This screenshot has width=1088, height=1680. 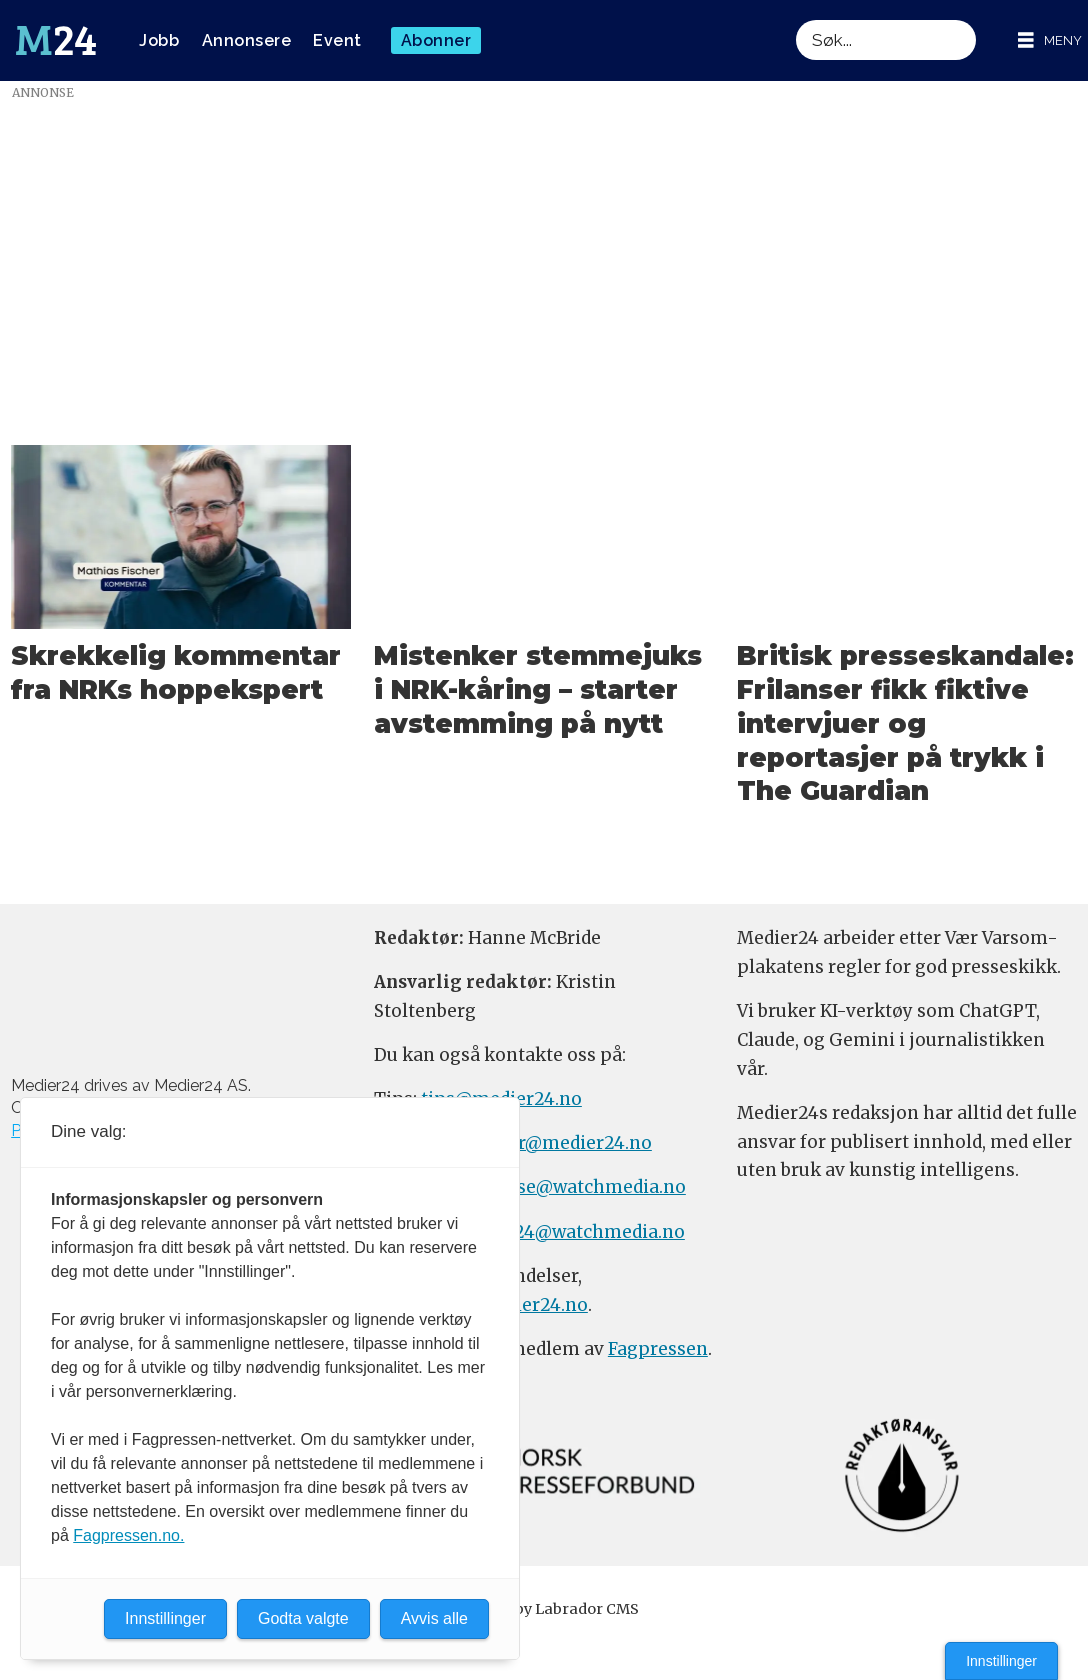 I want to click on [Åpne meny], so click(x=1050, y=40).